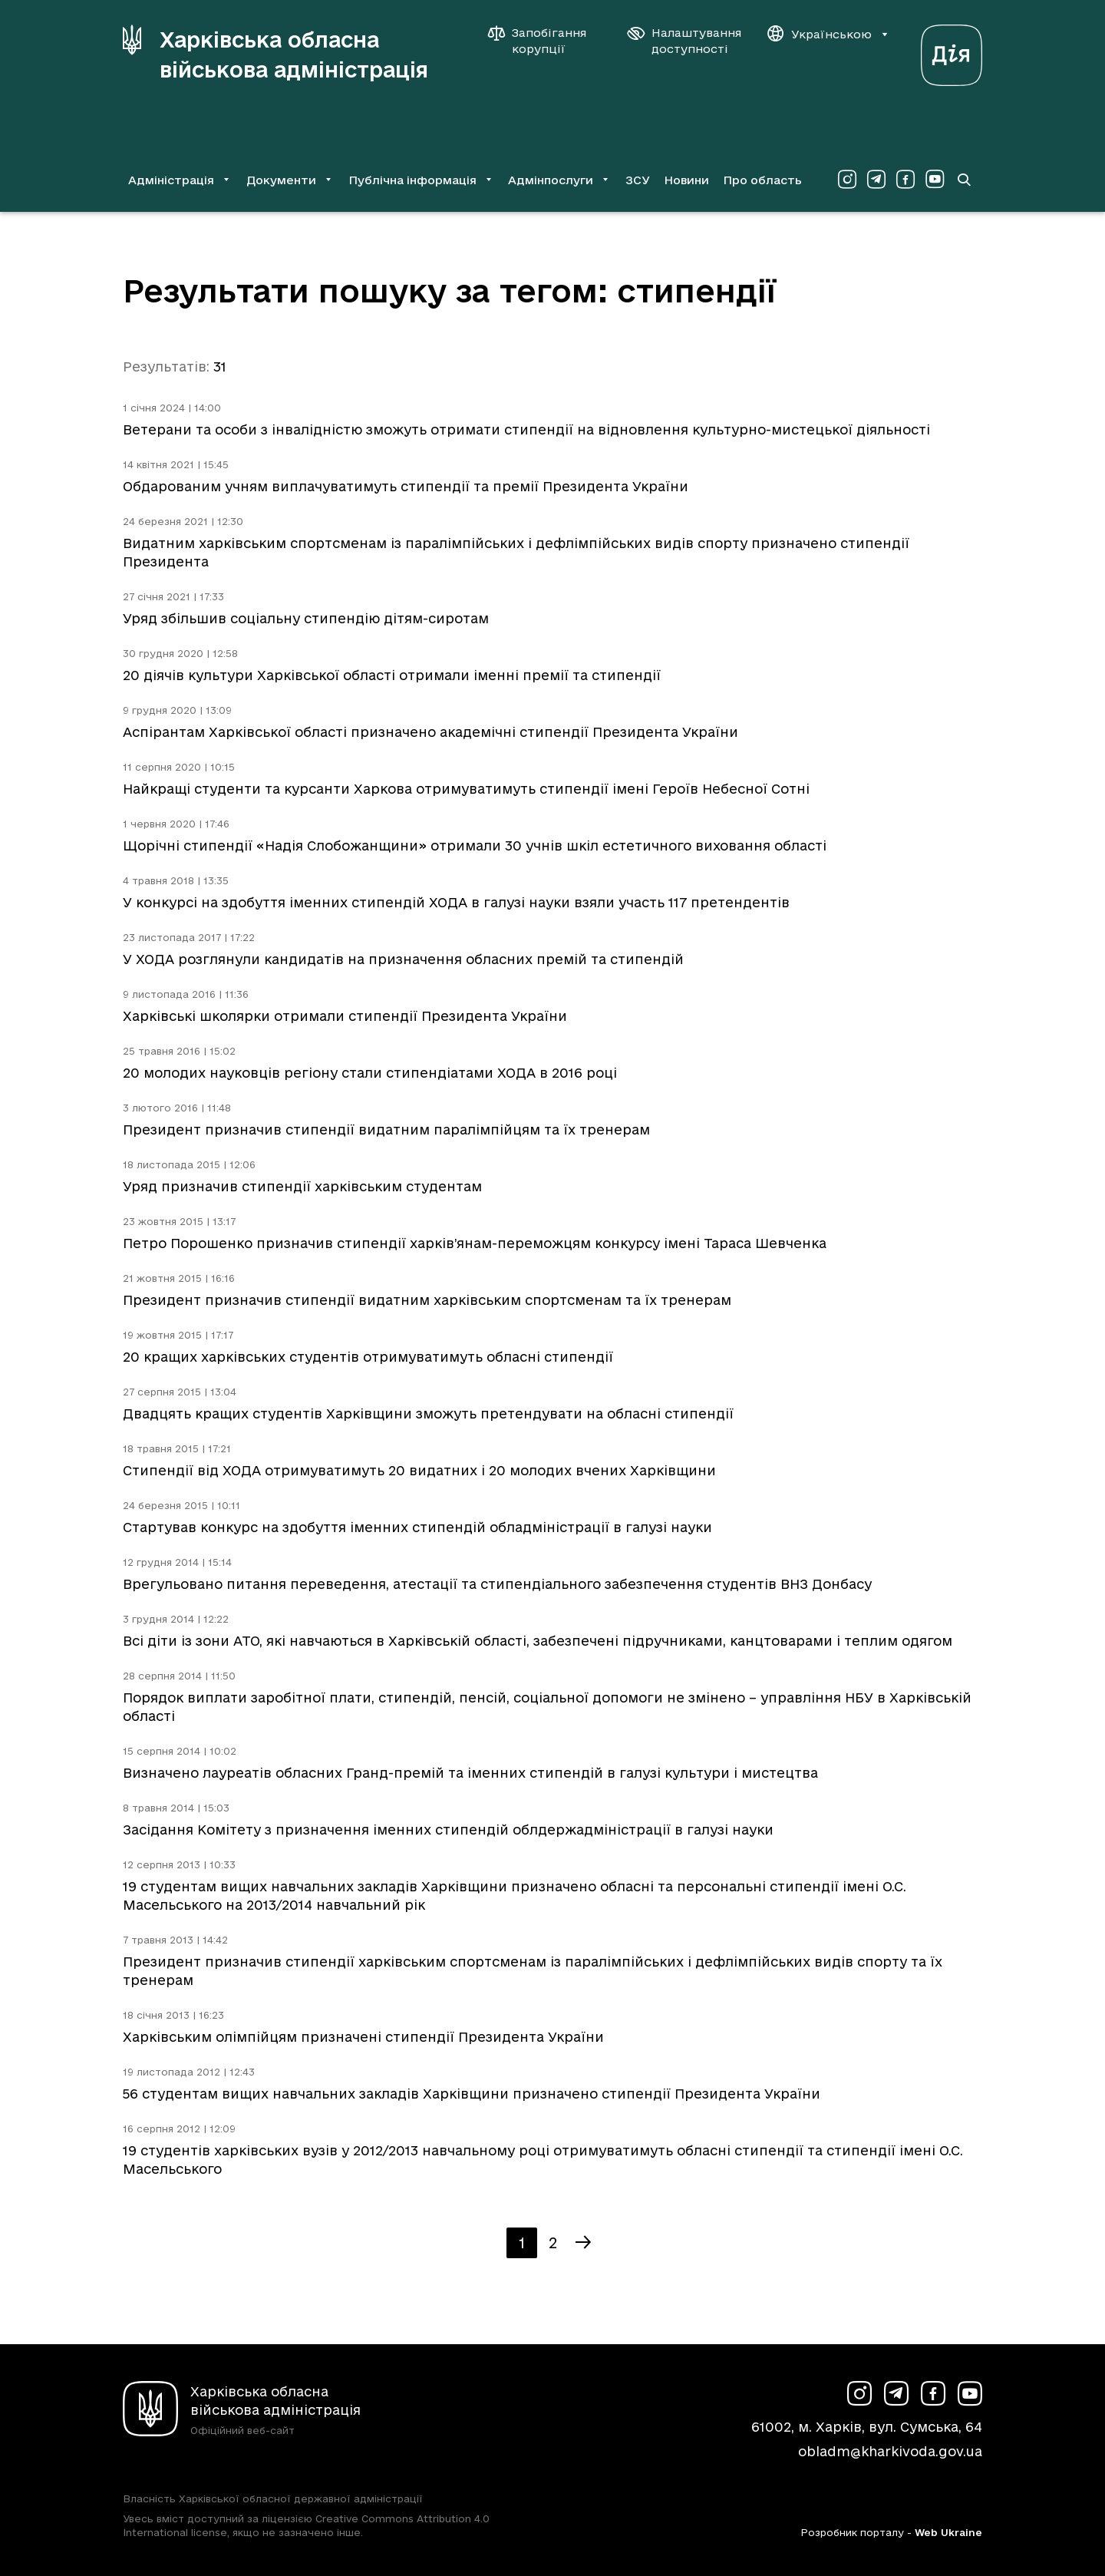  I want to click on Аспірантам Харківської області призначено академічні стипендії Президента України, so click(430, 732).